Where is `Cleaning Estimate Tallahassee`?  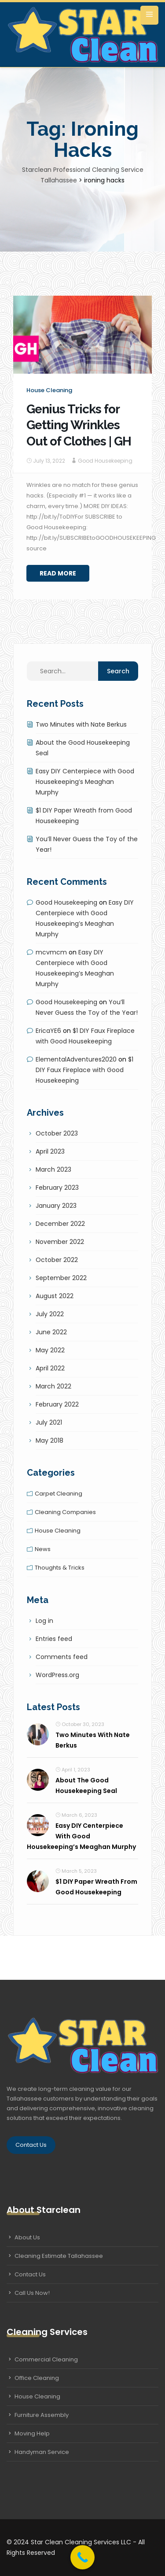 Cleaning Estimate Tallahassee is located at coordinates (59, 2256).